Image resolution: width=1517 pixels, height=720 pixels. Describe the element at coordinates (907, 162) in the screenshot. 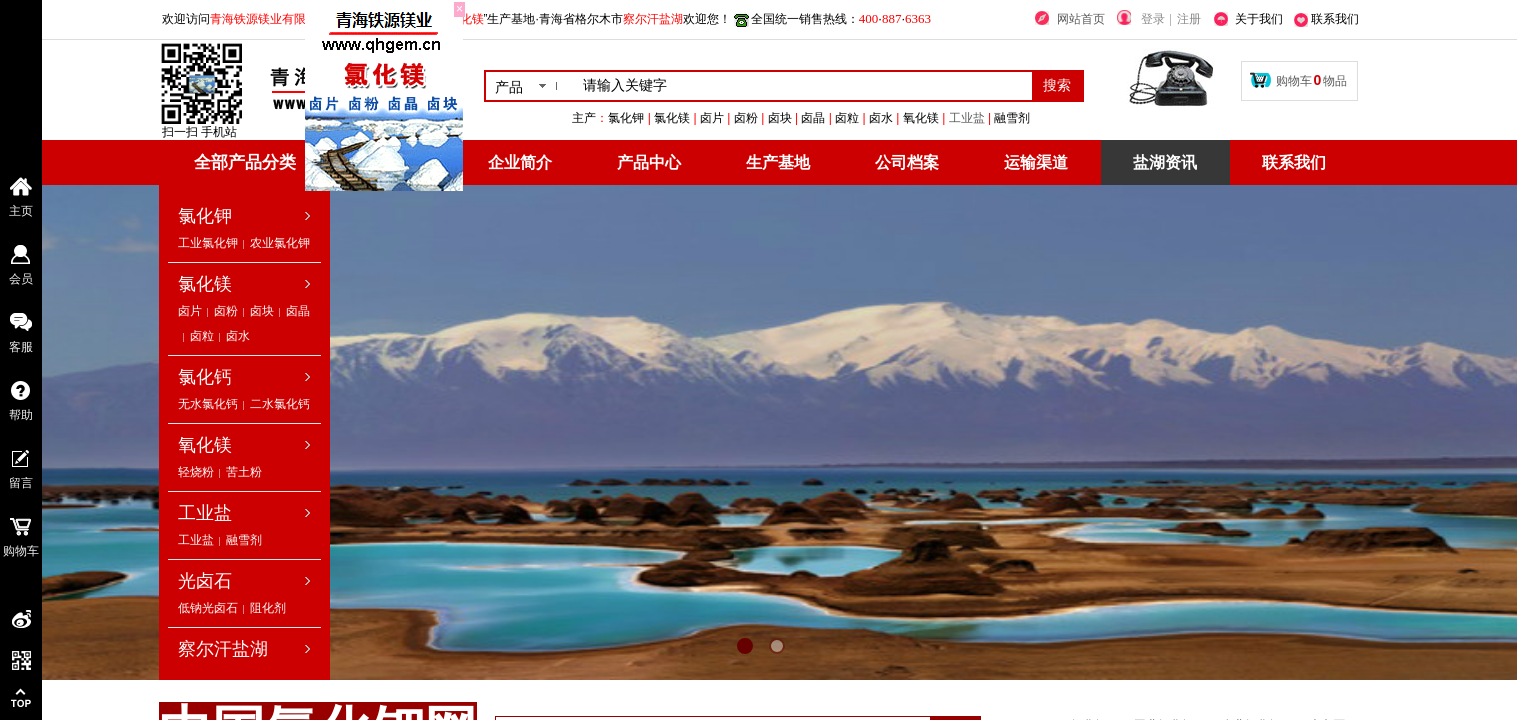

I see `公司档案` at that location.